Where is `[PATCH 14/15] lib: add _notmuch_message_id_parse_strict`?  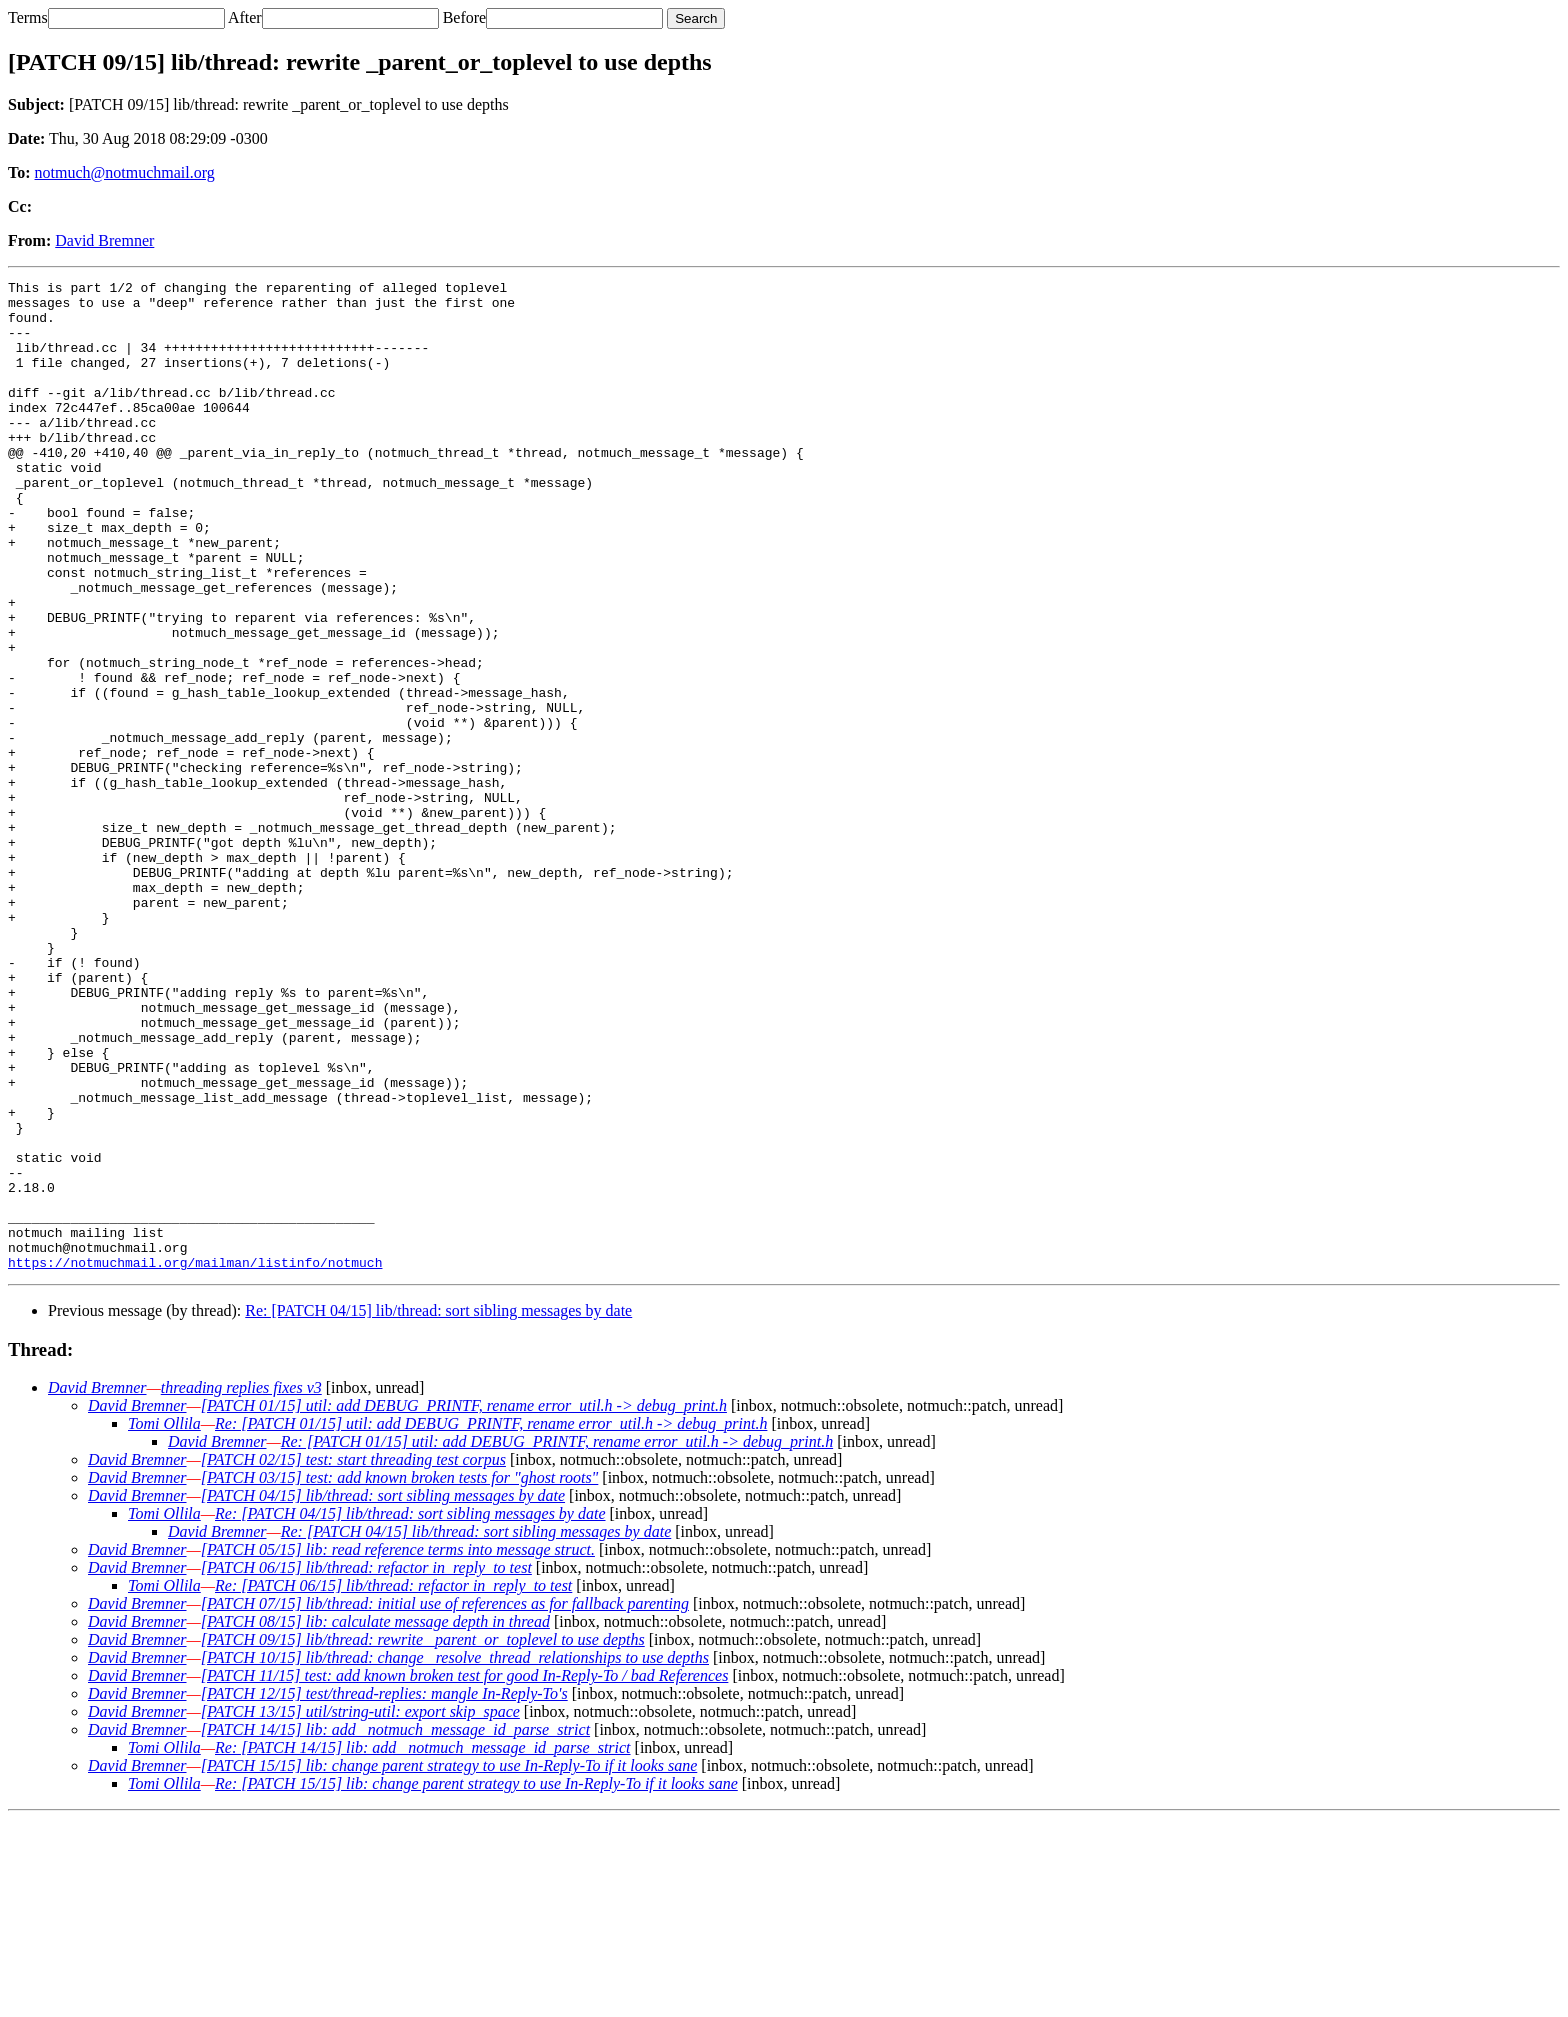
[PATCH 14/15] lib: add _notmuch_message_id_parse_strict is located at coordinates (395, 1927).